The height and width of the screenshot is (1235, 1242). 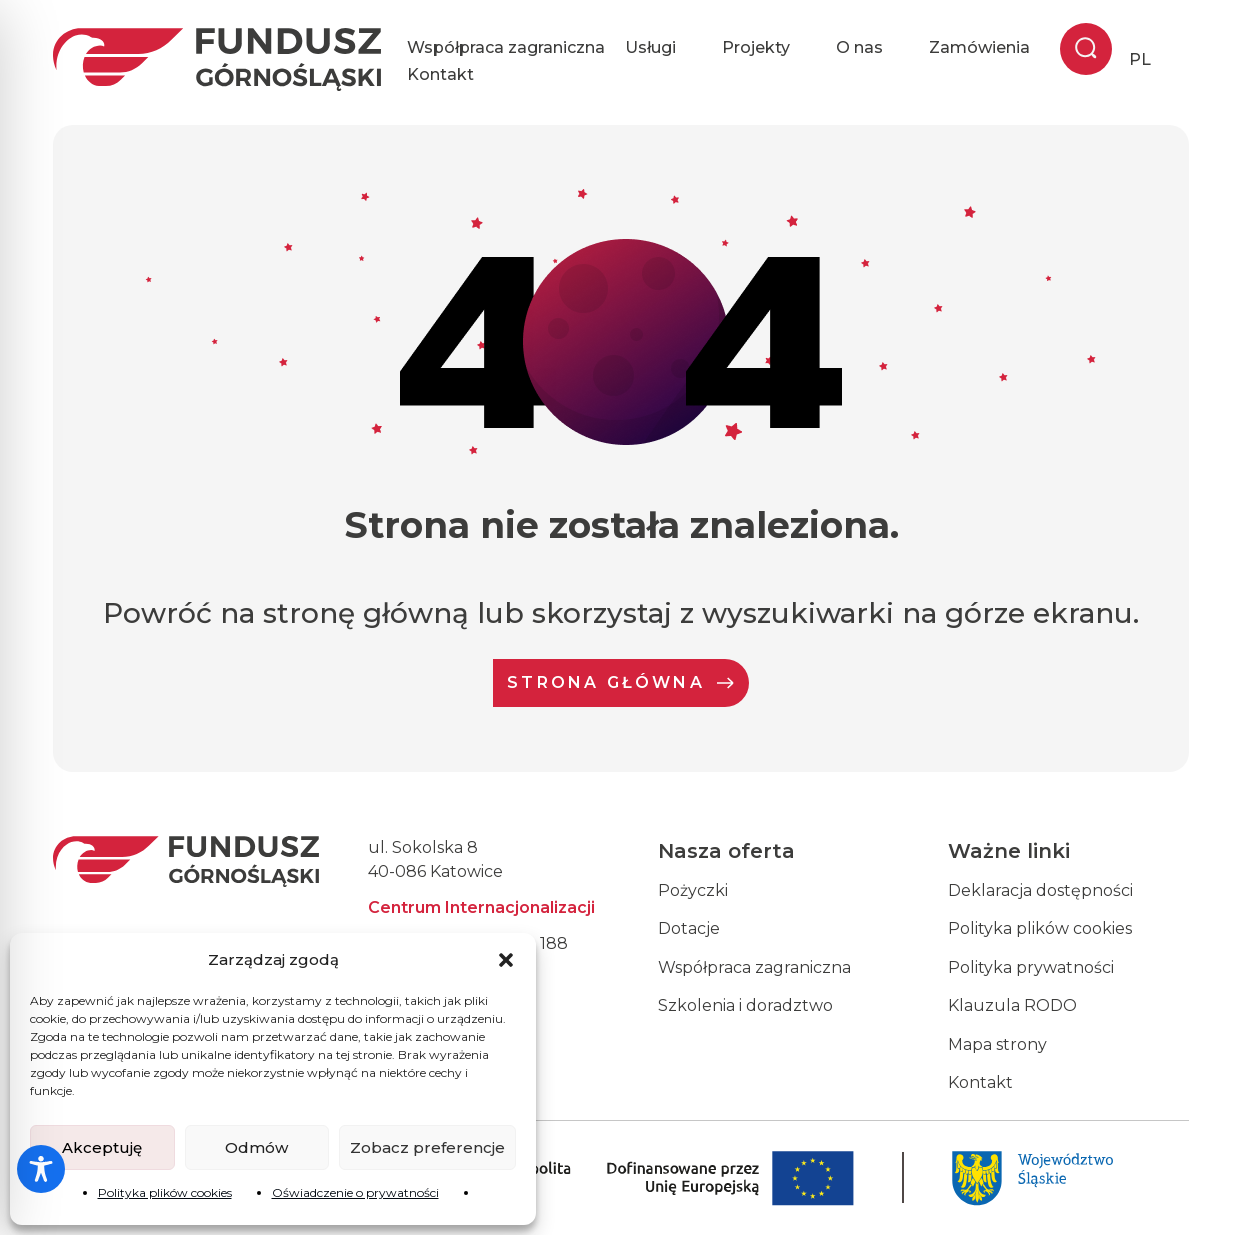 What do you see at coordinates (872, 48) in the screenshot?
I see `O nas` at bounding box center [872, 48].